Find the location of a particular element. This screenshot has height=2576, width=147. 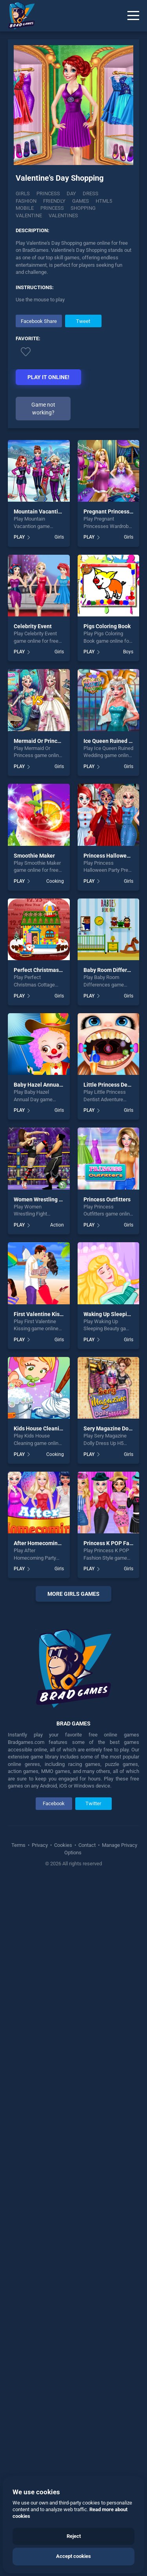

Mermaid Or Princess is located at coordinates (40, 741).